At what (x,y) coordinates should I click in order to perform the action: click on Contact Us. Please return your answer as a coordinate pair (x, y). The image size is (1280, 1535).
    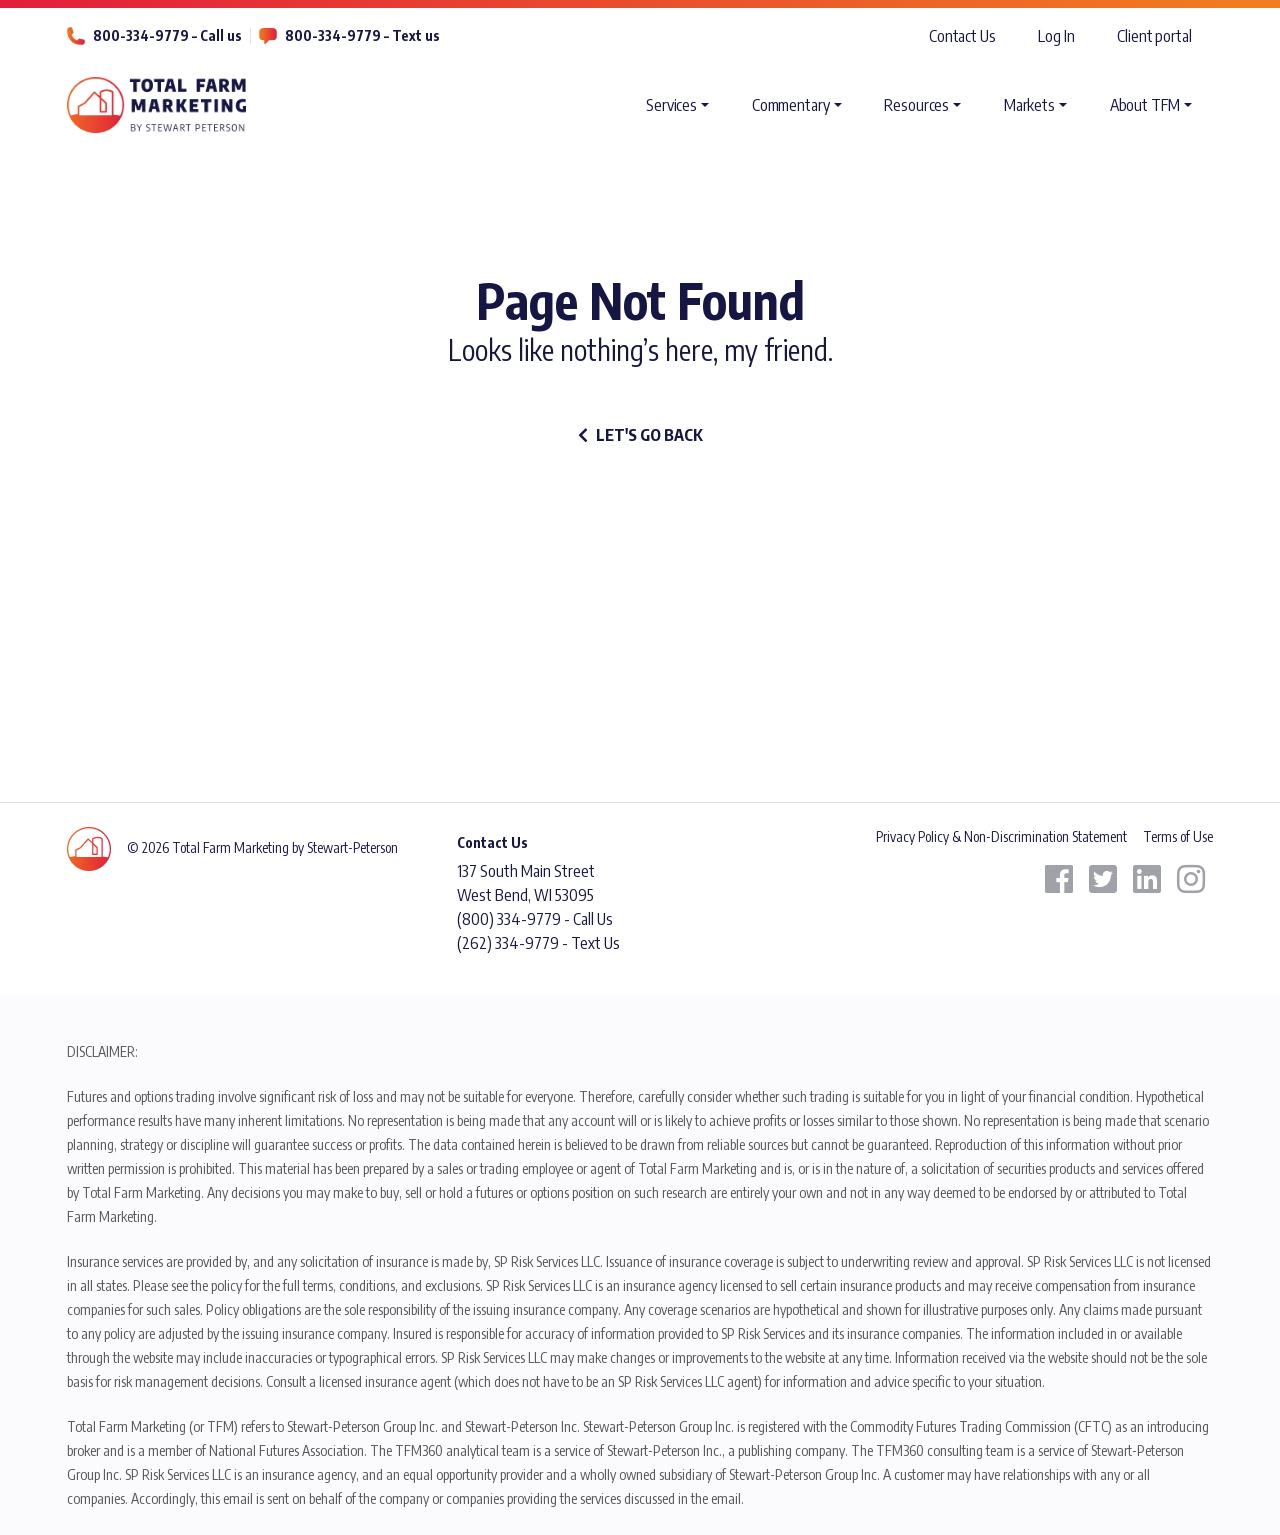
    Looking at the image, I should click on (962, 36).